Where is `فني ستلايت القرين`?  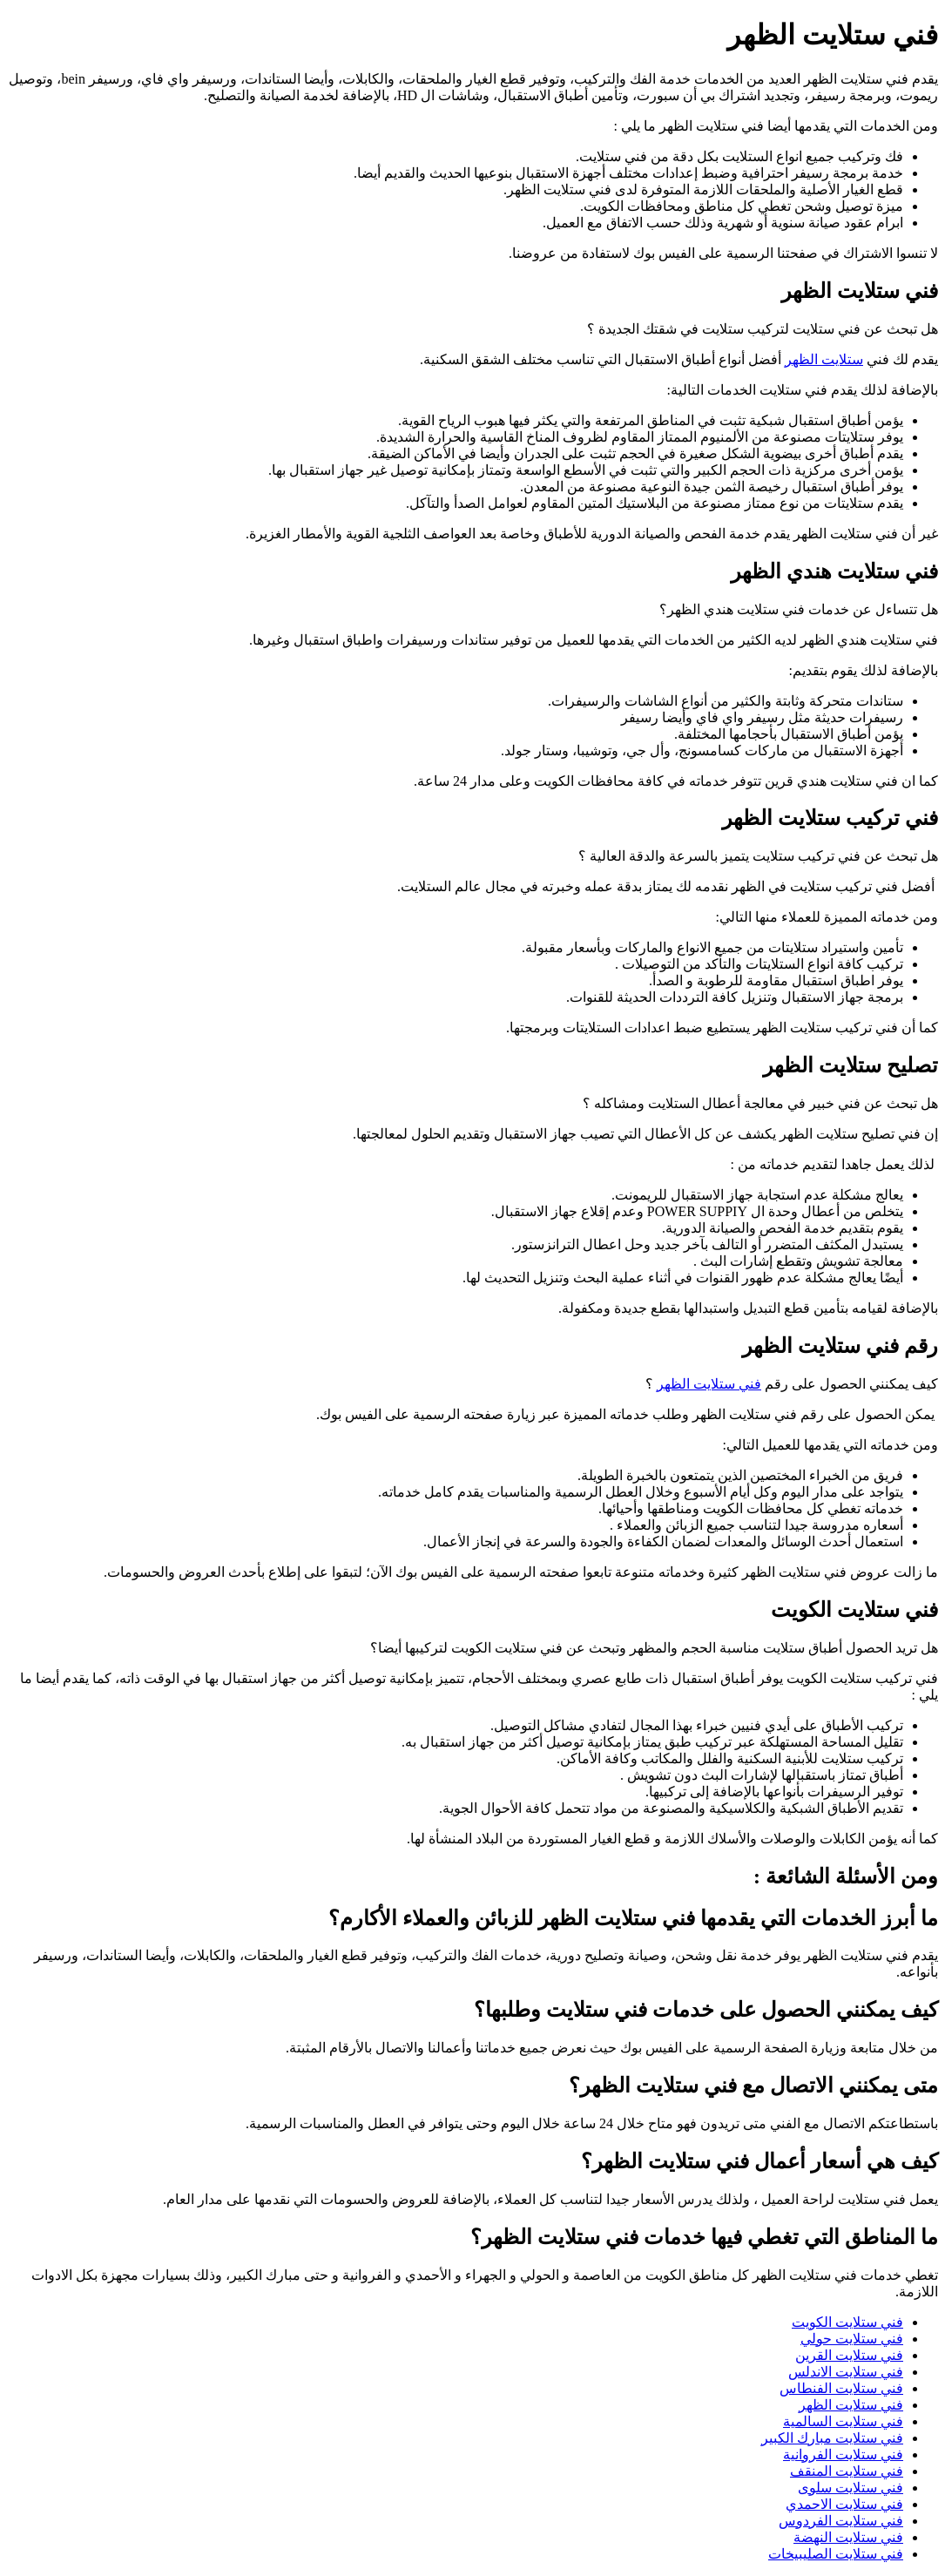
فني ستلايت القرين is located at coordinates (849, 2355).